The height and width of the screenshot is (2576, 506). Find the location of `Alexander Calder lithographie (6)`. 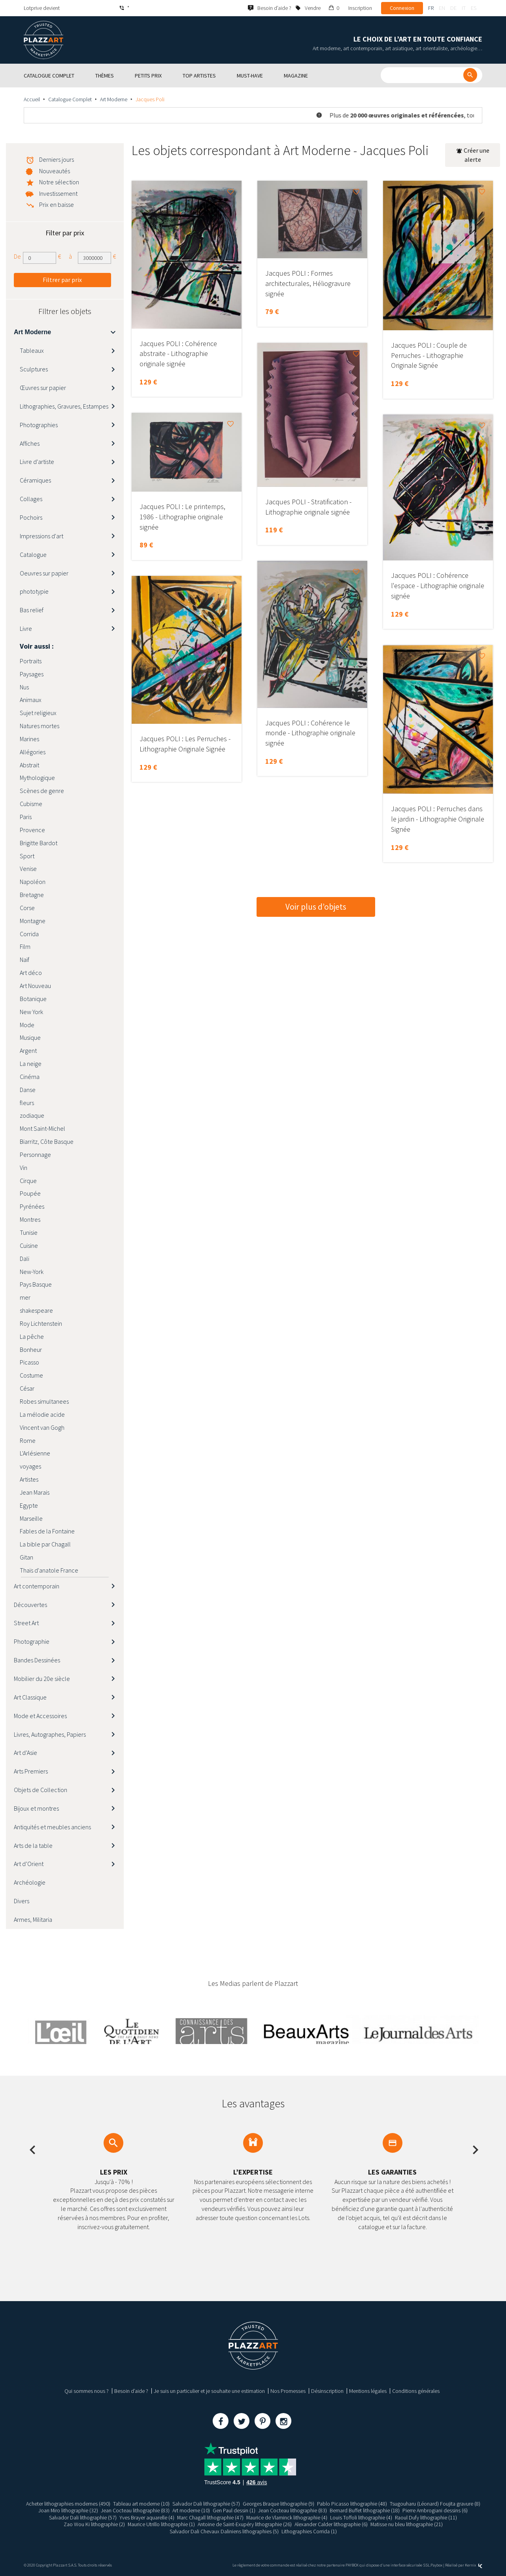

Alexander Calder lithographie (6) is located at coordinates (331, 2524).